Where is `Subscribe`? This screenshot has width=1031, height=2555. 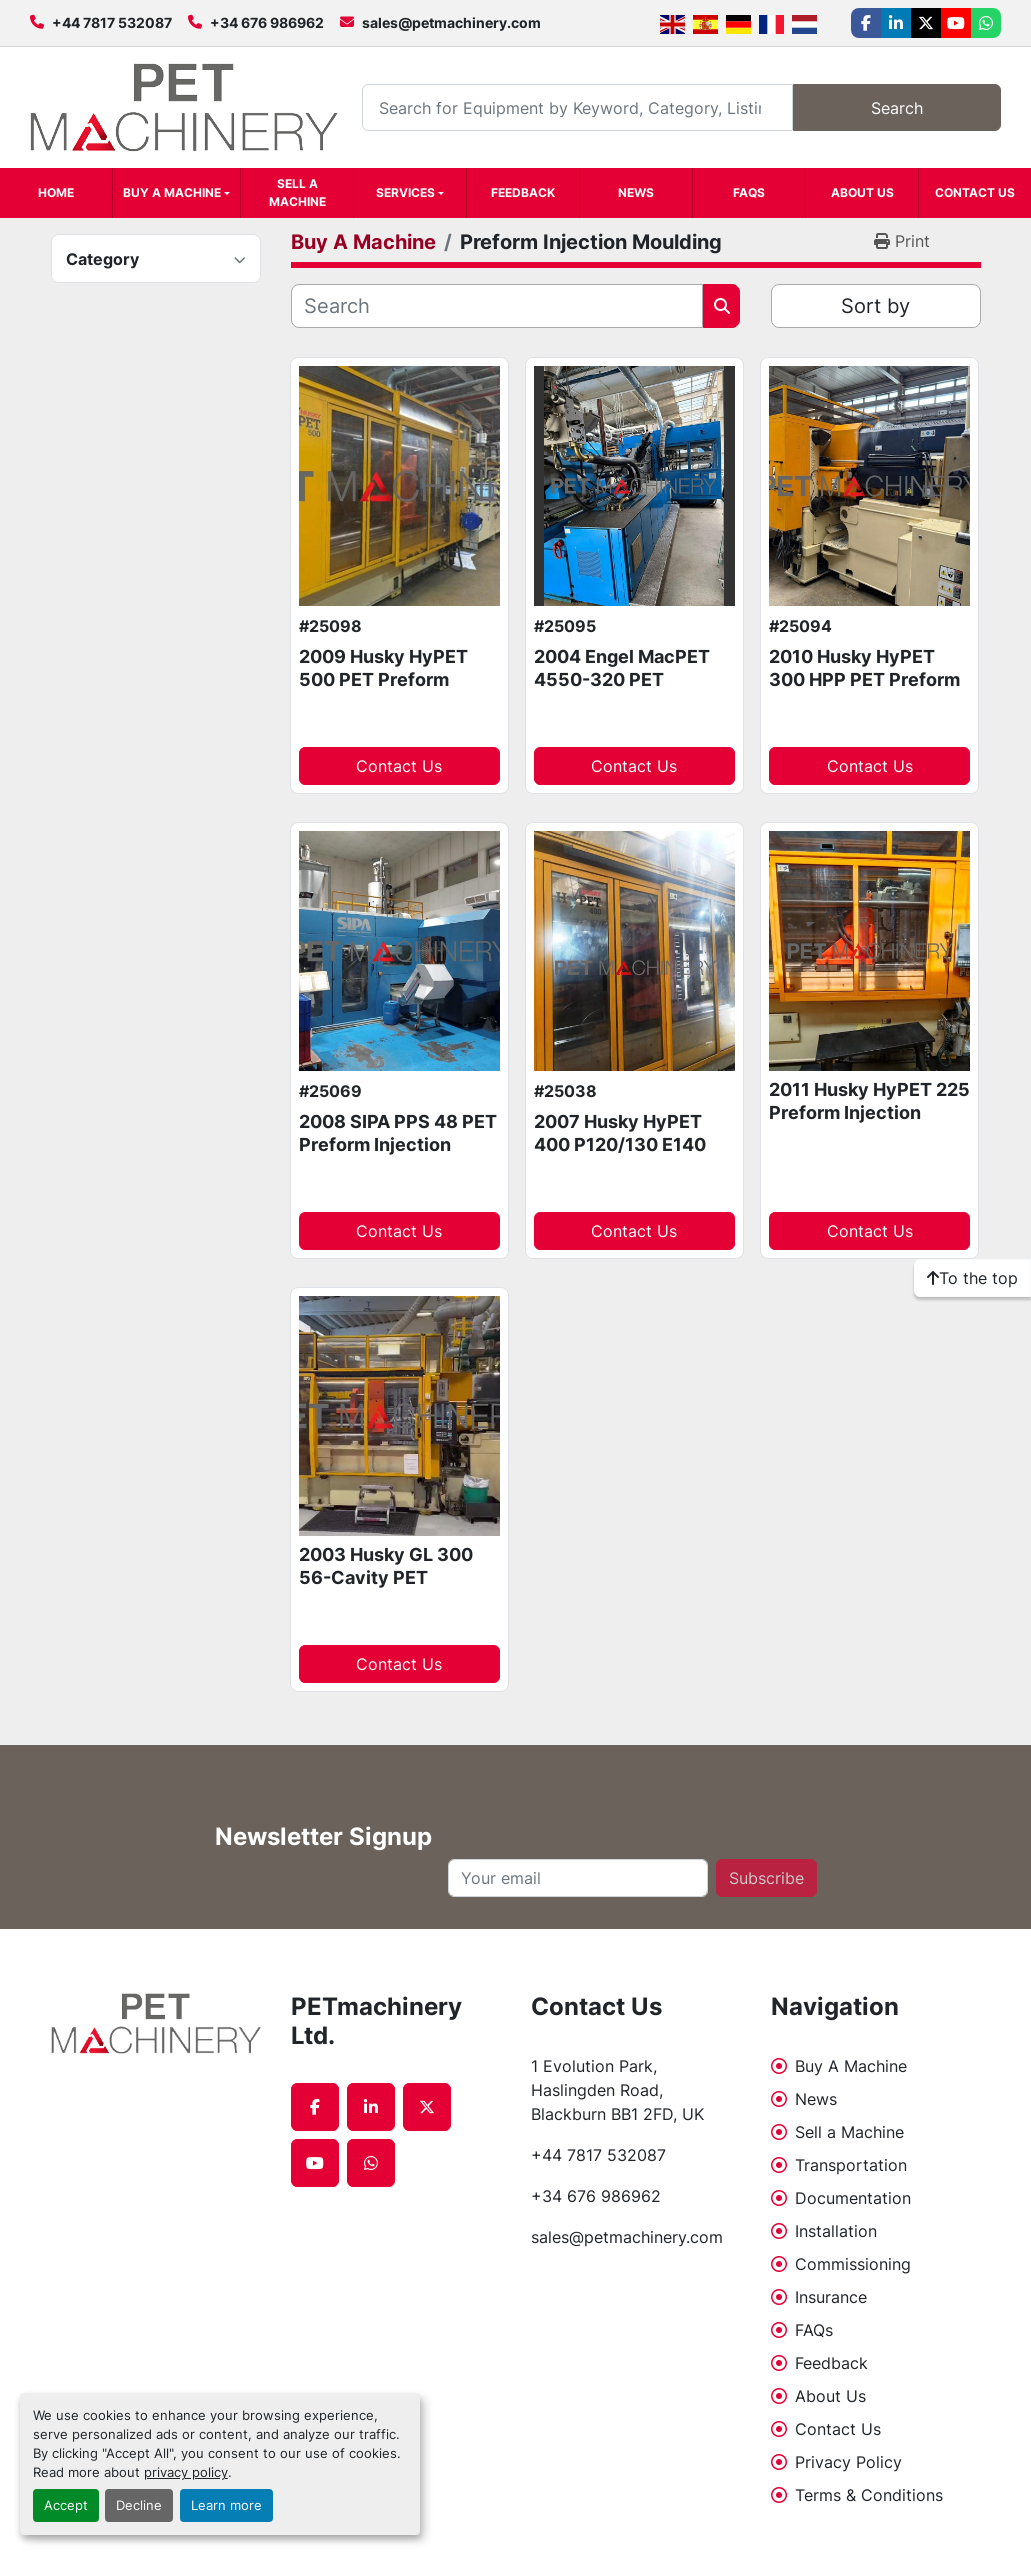 Subscribe is located at coordinates (766, 1878).